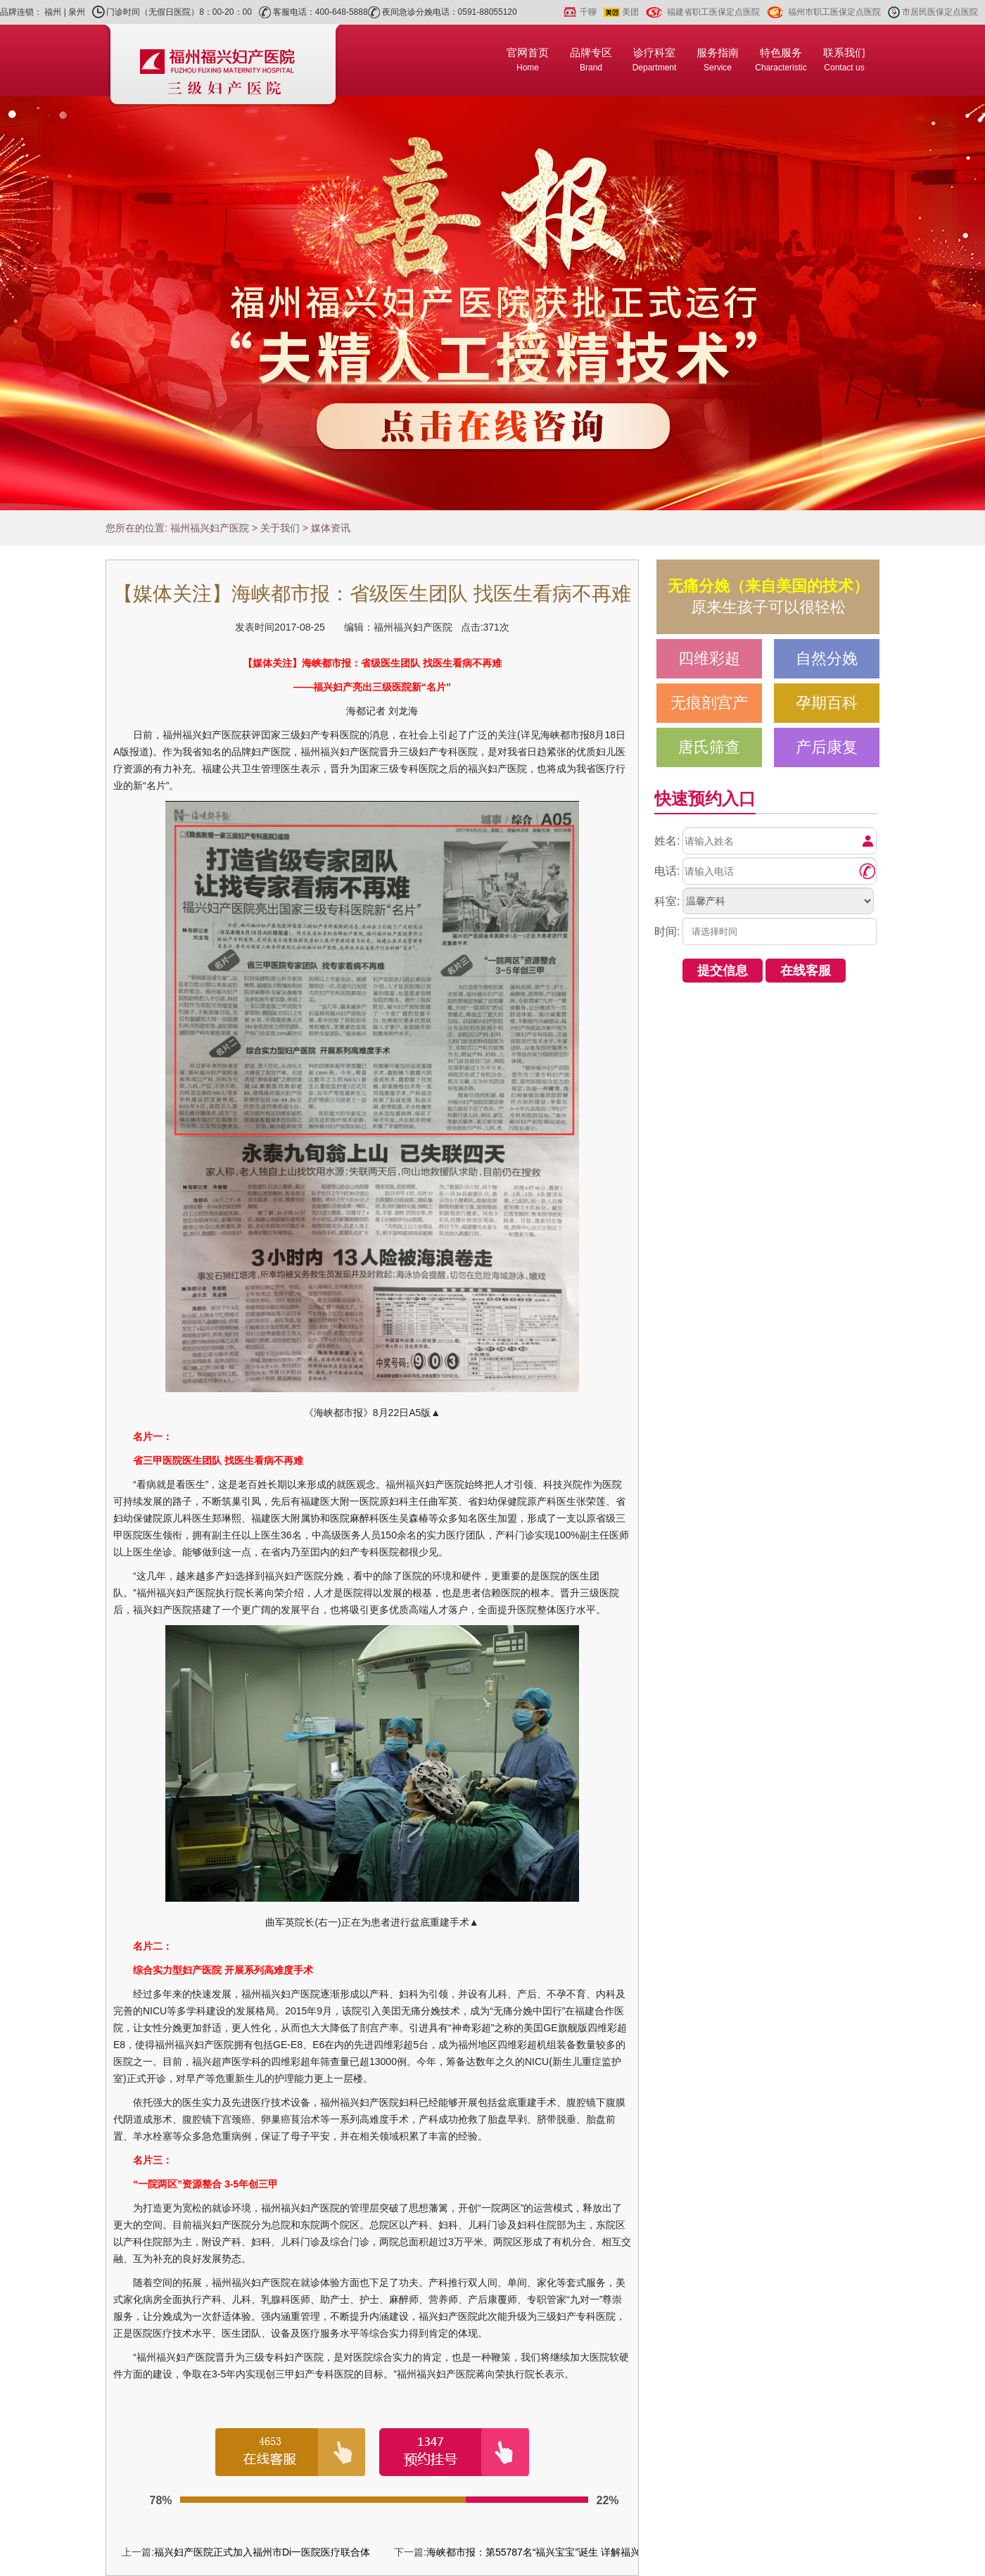  Describe the element at coordinates (827, 658) in the screenshot. I see `自然分娩` at that location.